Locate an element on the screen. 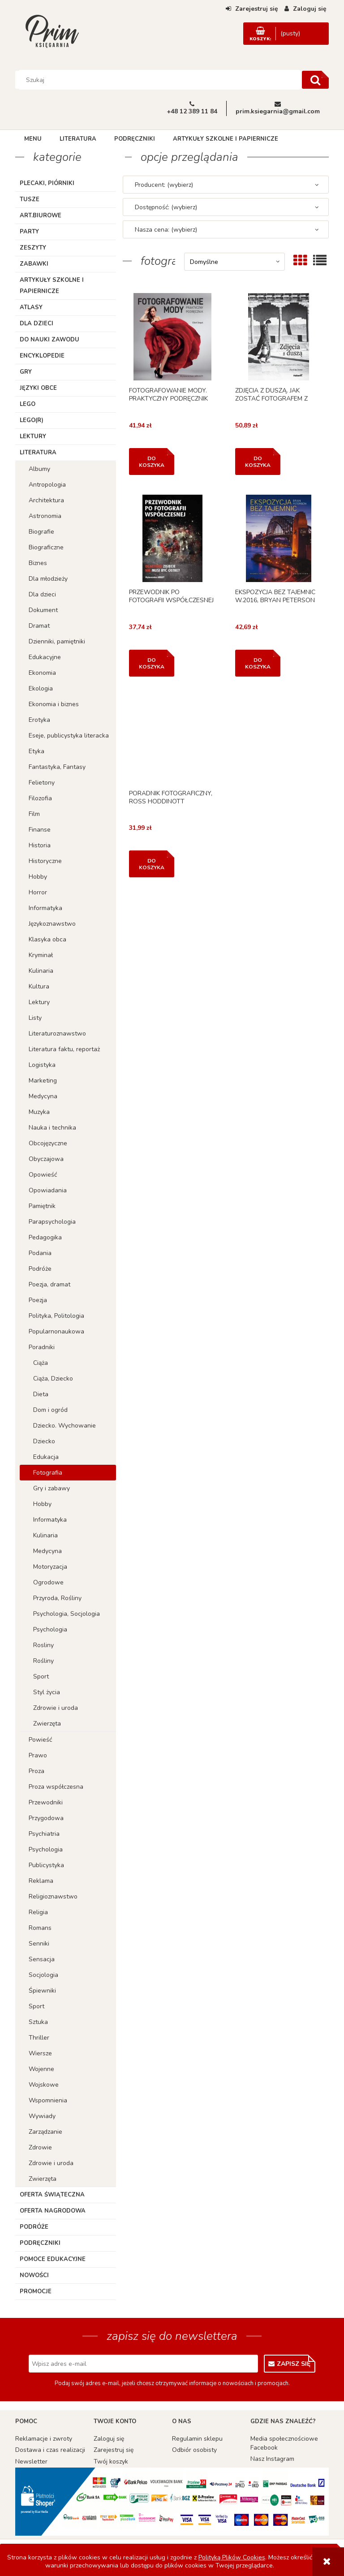 Image resolution: width=344 pixels, height=2576 pixels. Medycyna is located at coordinates (43, 1096).